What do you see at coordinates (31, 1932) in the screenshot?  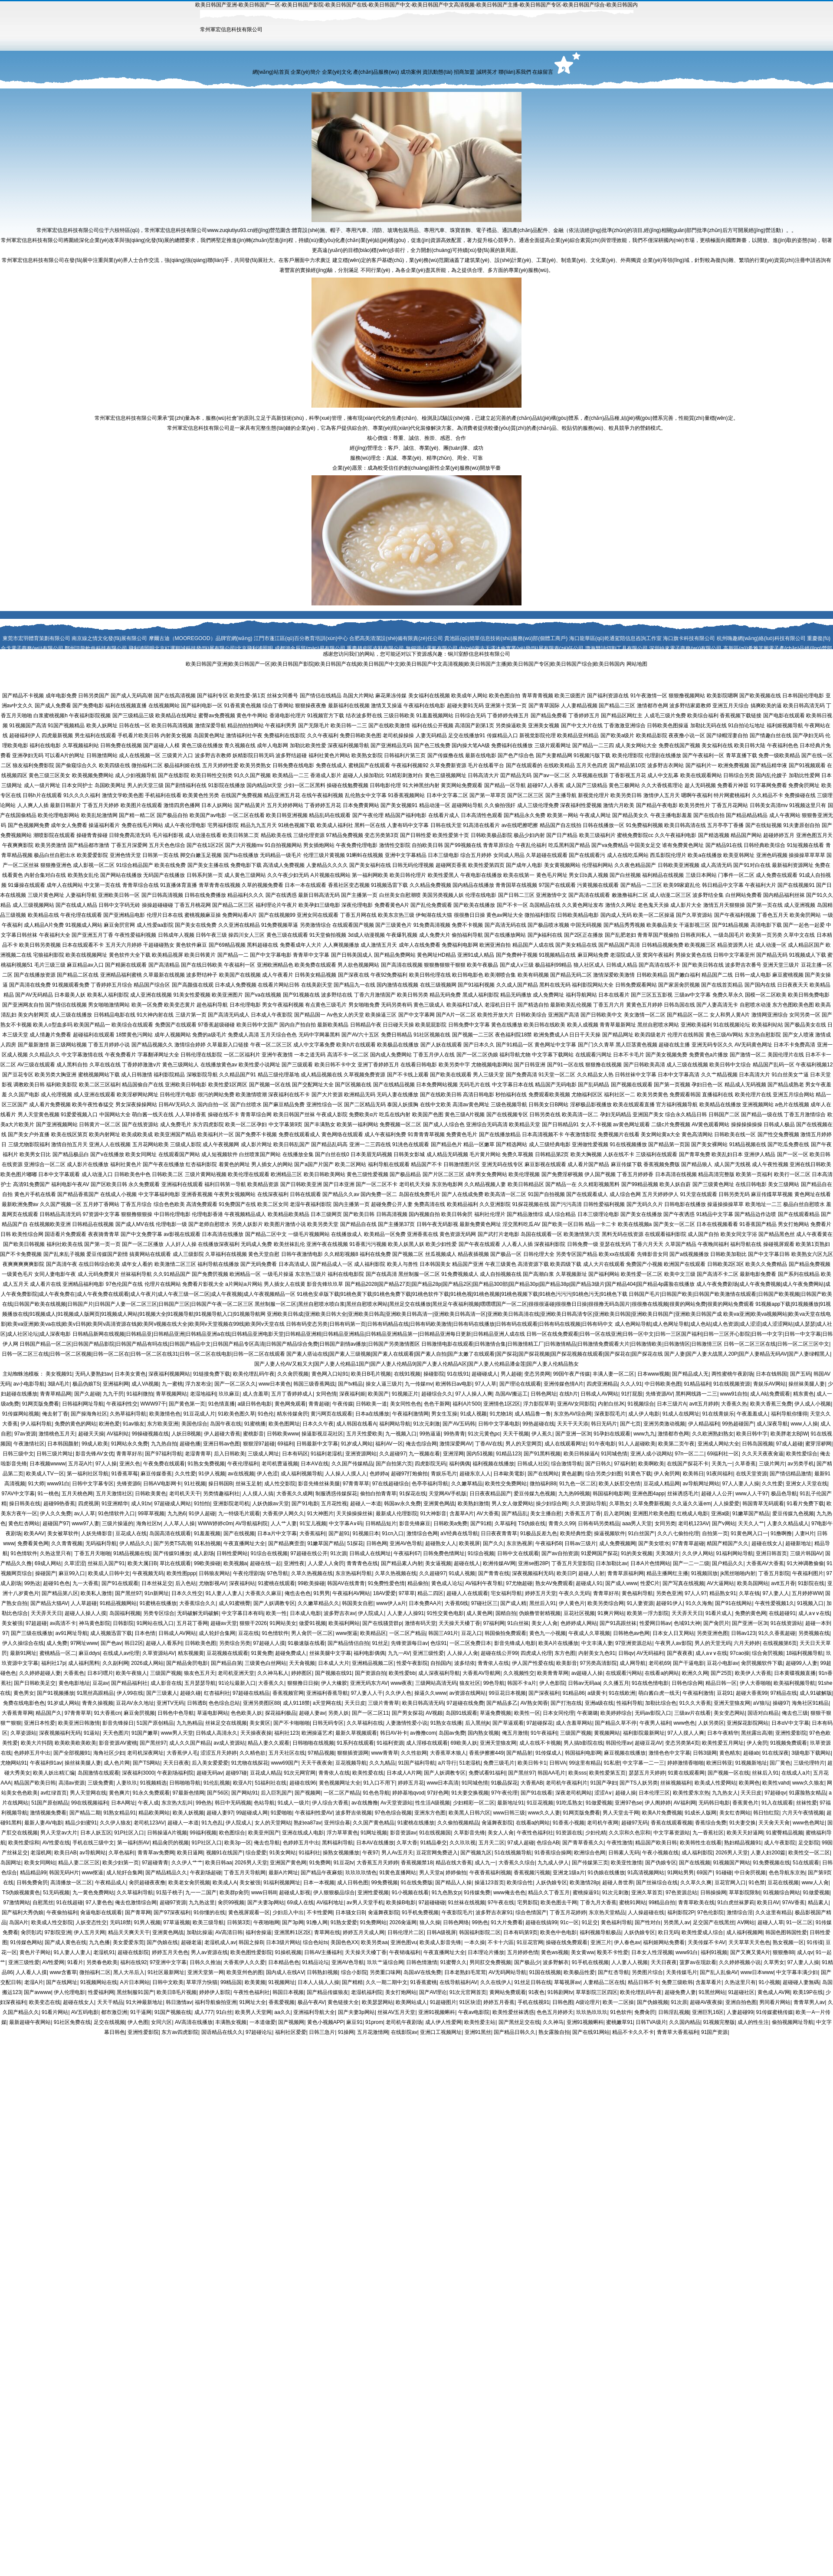 I see `肏屄彰武` at bounding box center [31, 1932].